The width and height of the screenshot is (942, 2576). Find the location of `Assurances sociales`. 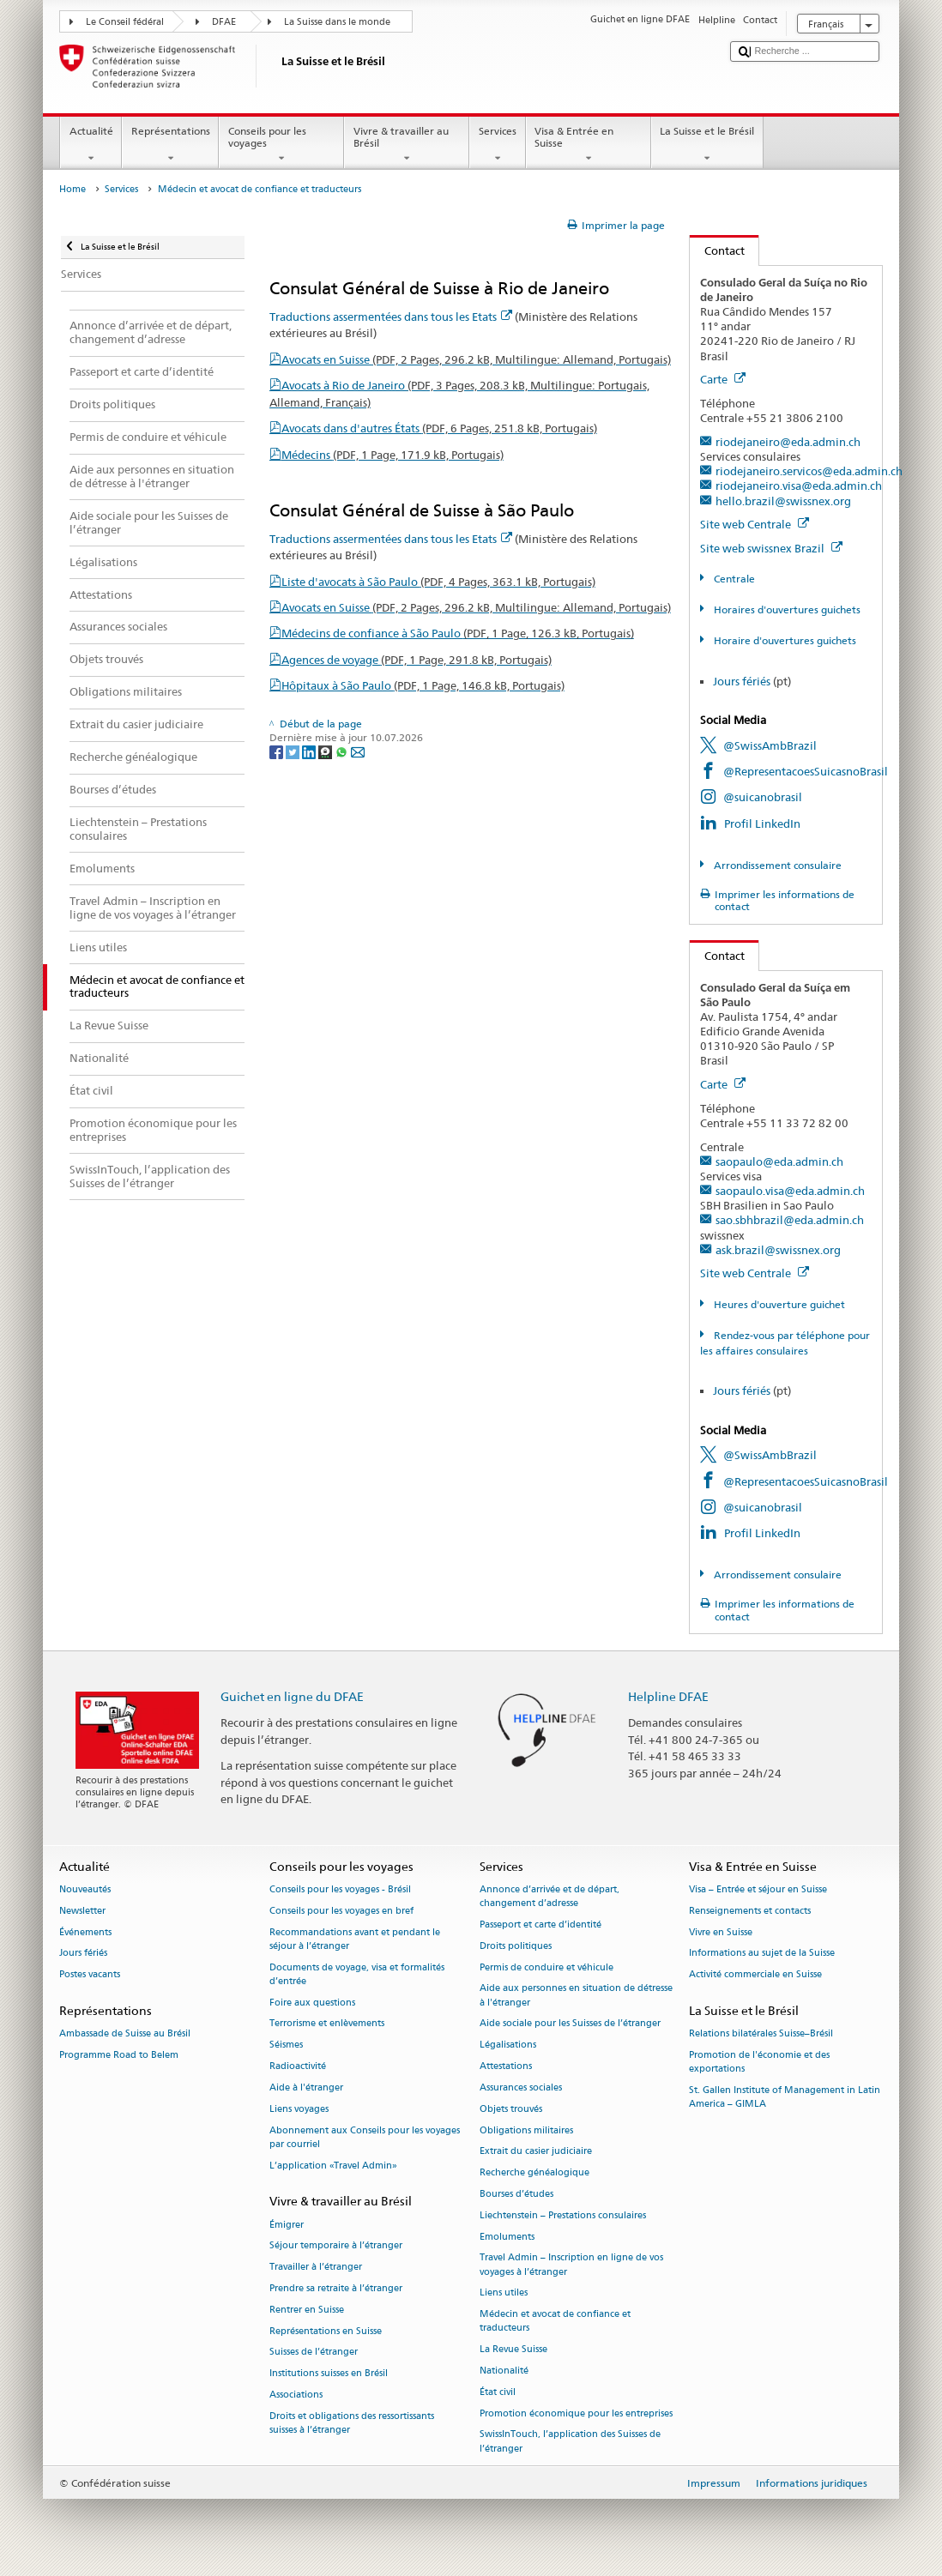

Assurances sociales is located at coordinates (521, 2087).